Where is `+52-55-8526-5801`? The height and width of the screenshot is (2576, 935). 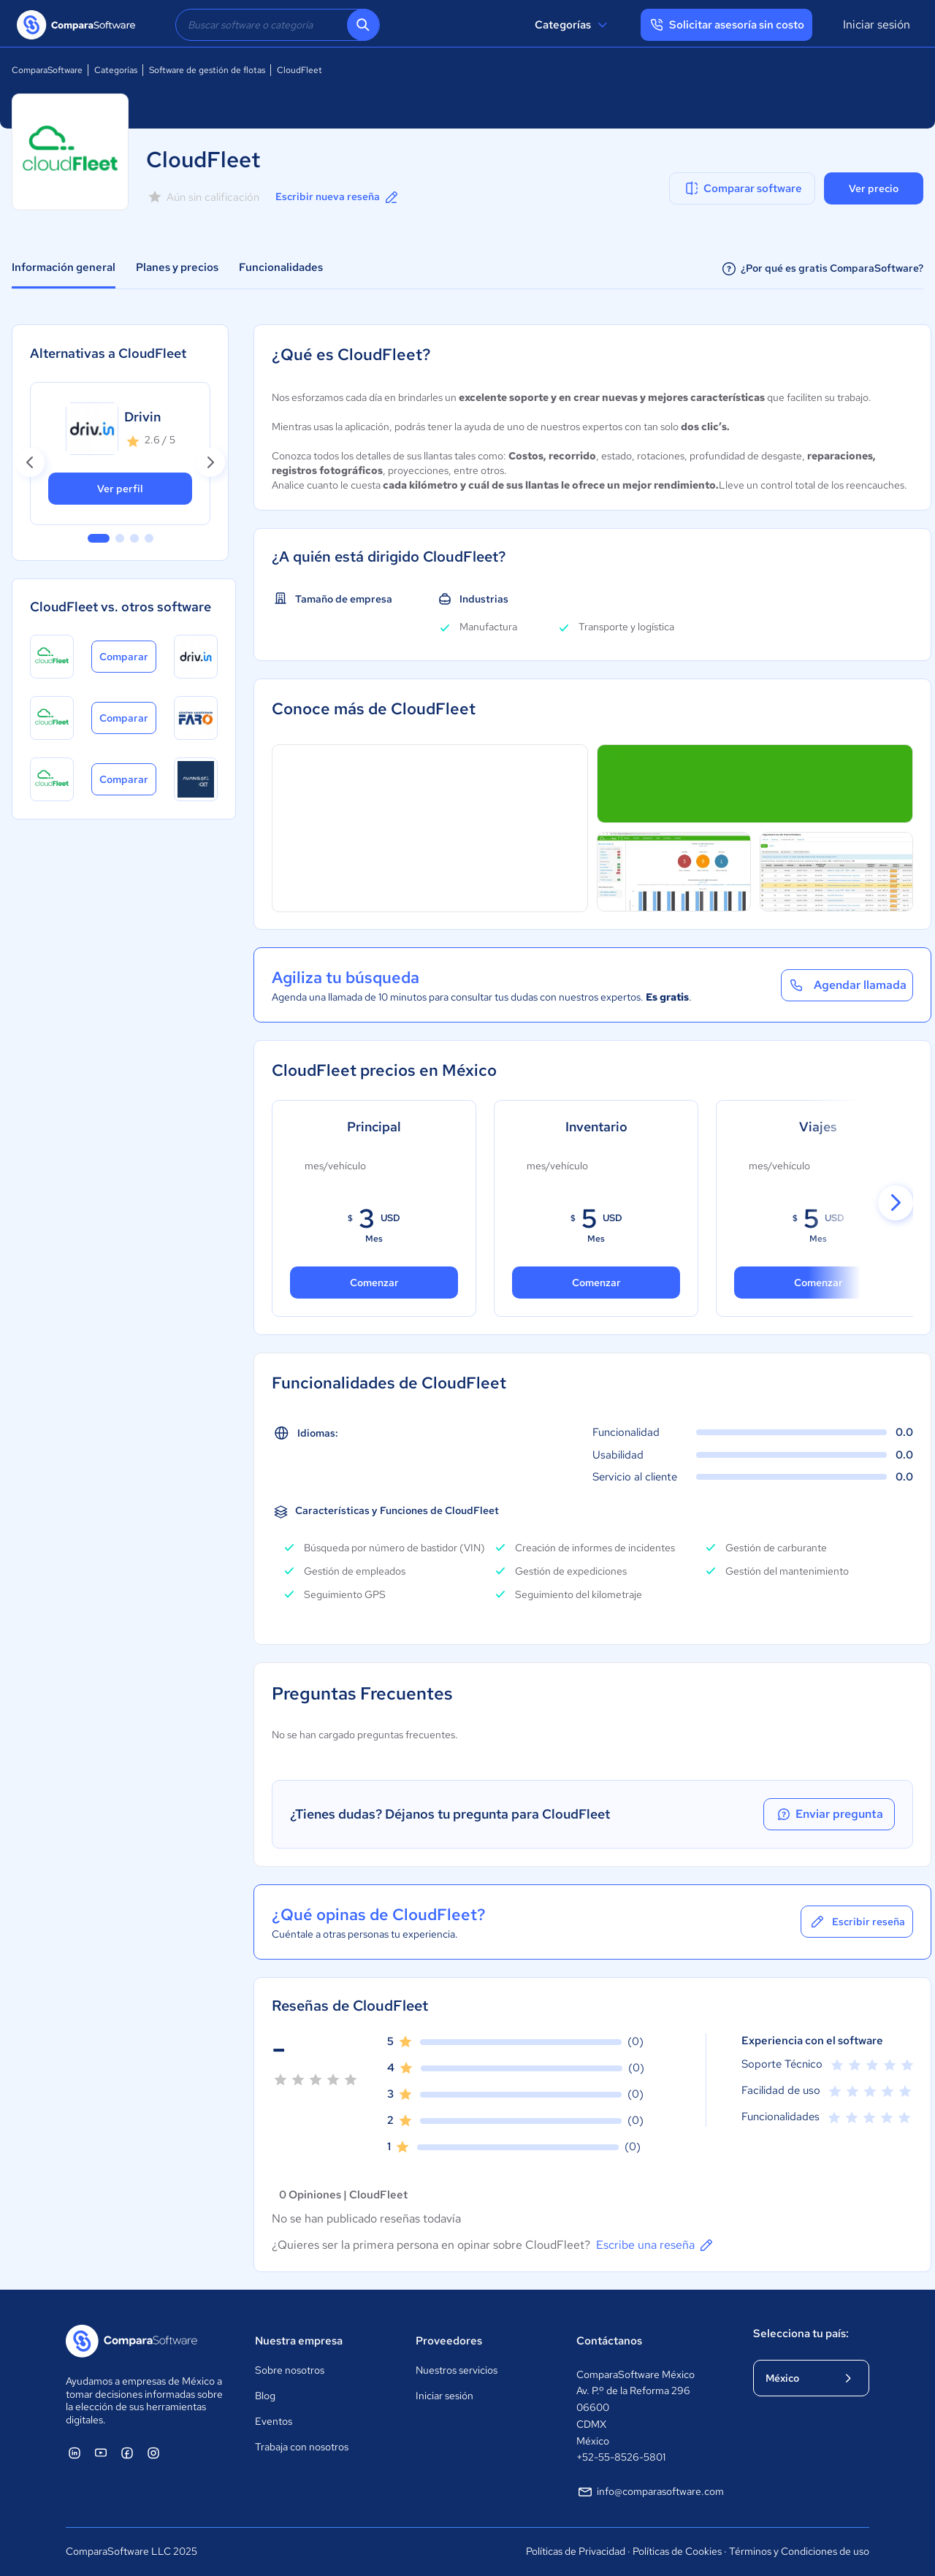 +52-55-8526-5801 is located at coordinates (620, 2457).